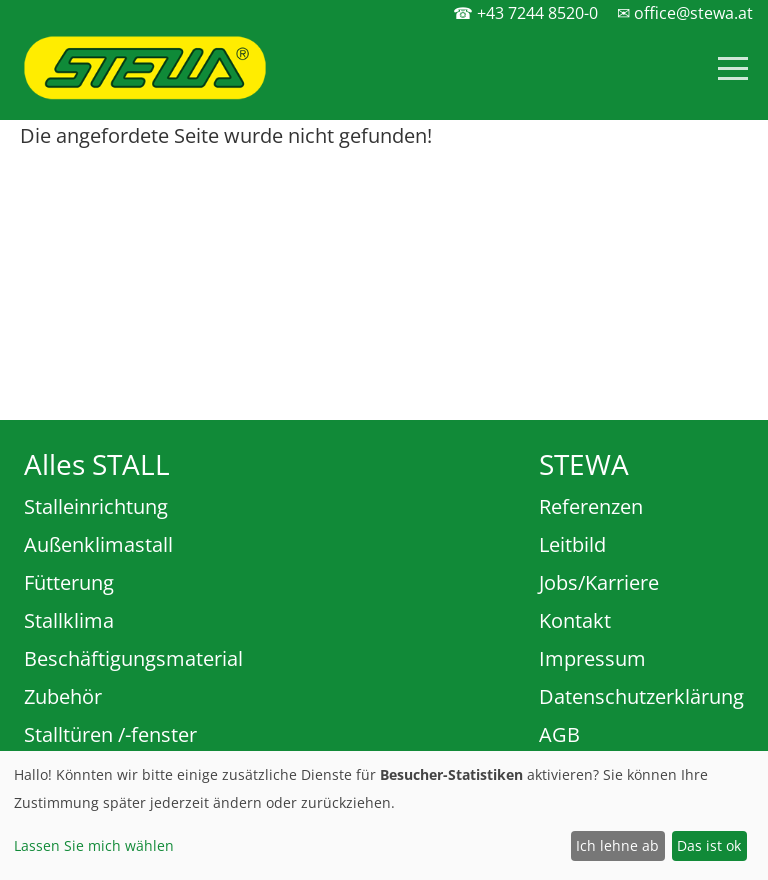 The image size is (768, 880). What do you see at coordinates (98, 544) in the screenshot?
I see `Außenklimastall` at bounding box center [98, 544].